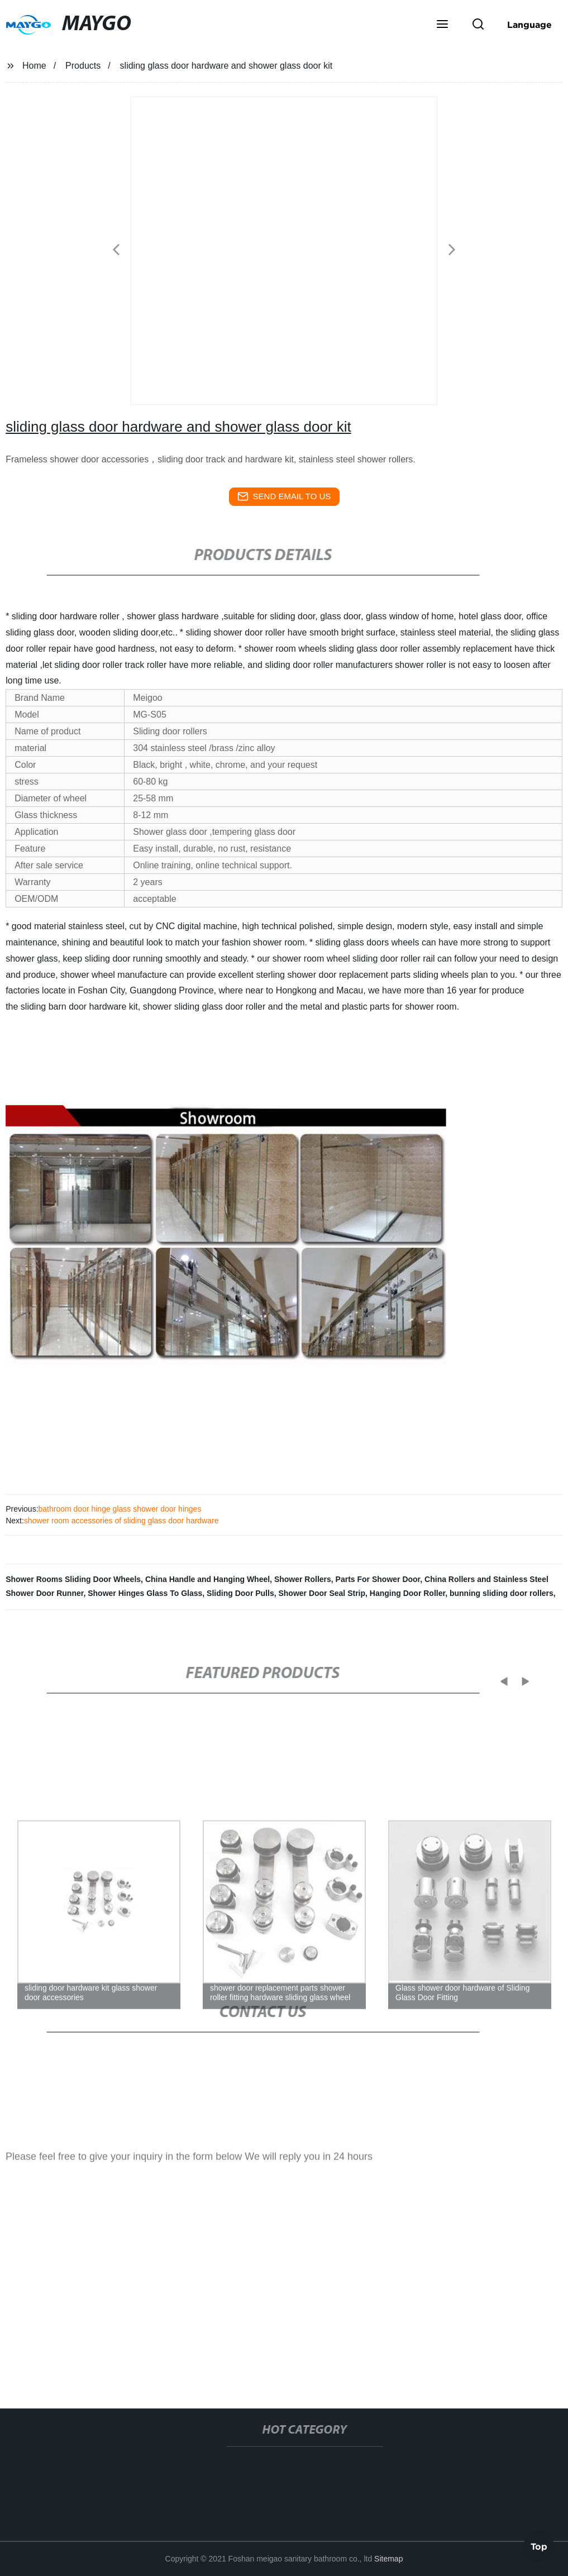 The height and width of the screenshot is (2576, 568). What do you see at coordinates (121, 1520) in the screenshot?
I see `shower room accessories of sliding glass door hardware` at bounding box center [121, 1520].